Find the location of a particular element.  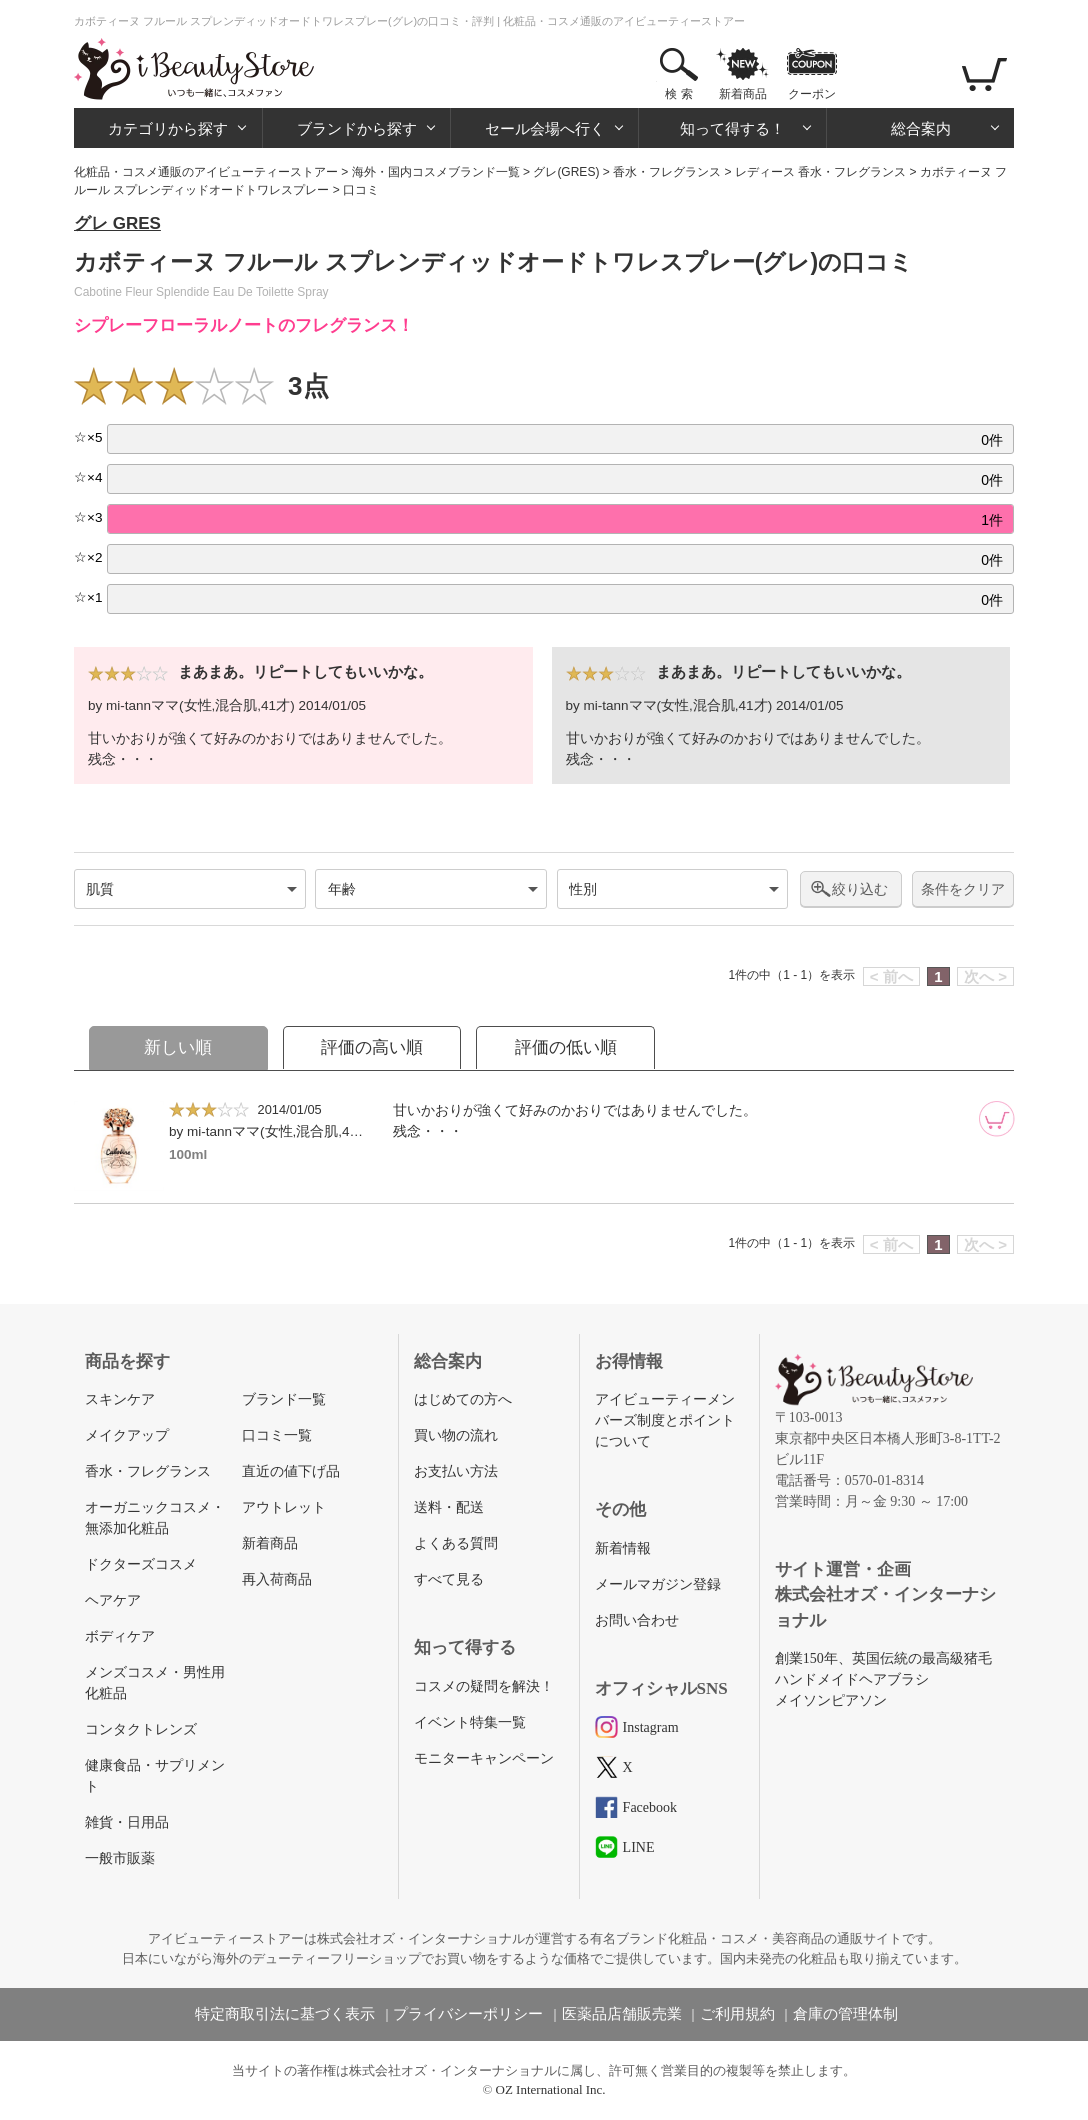

アイビューティーメンバーズ制度とポイントについて is located at coordinates (665, 1420).